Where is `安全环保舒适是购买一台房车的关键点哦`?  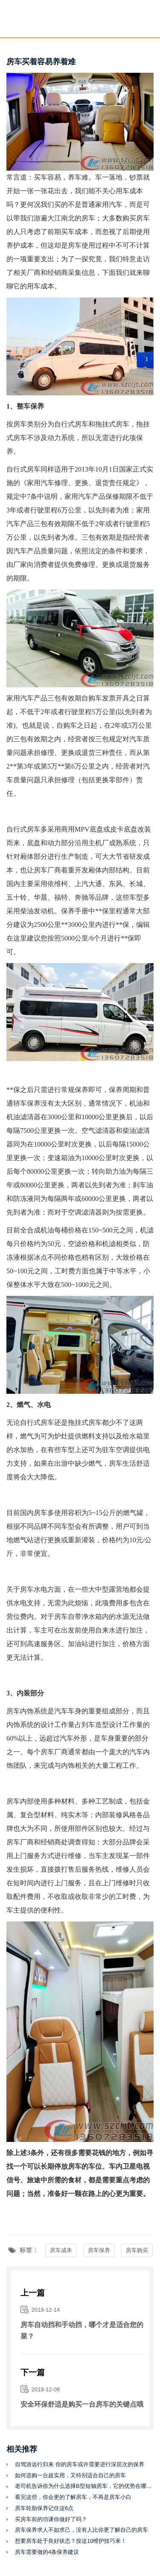
安全环保舒适是购买一台房车的关键点哦 is located at coordinates (81, 2404).